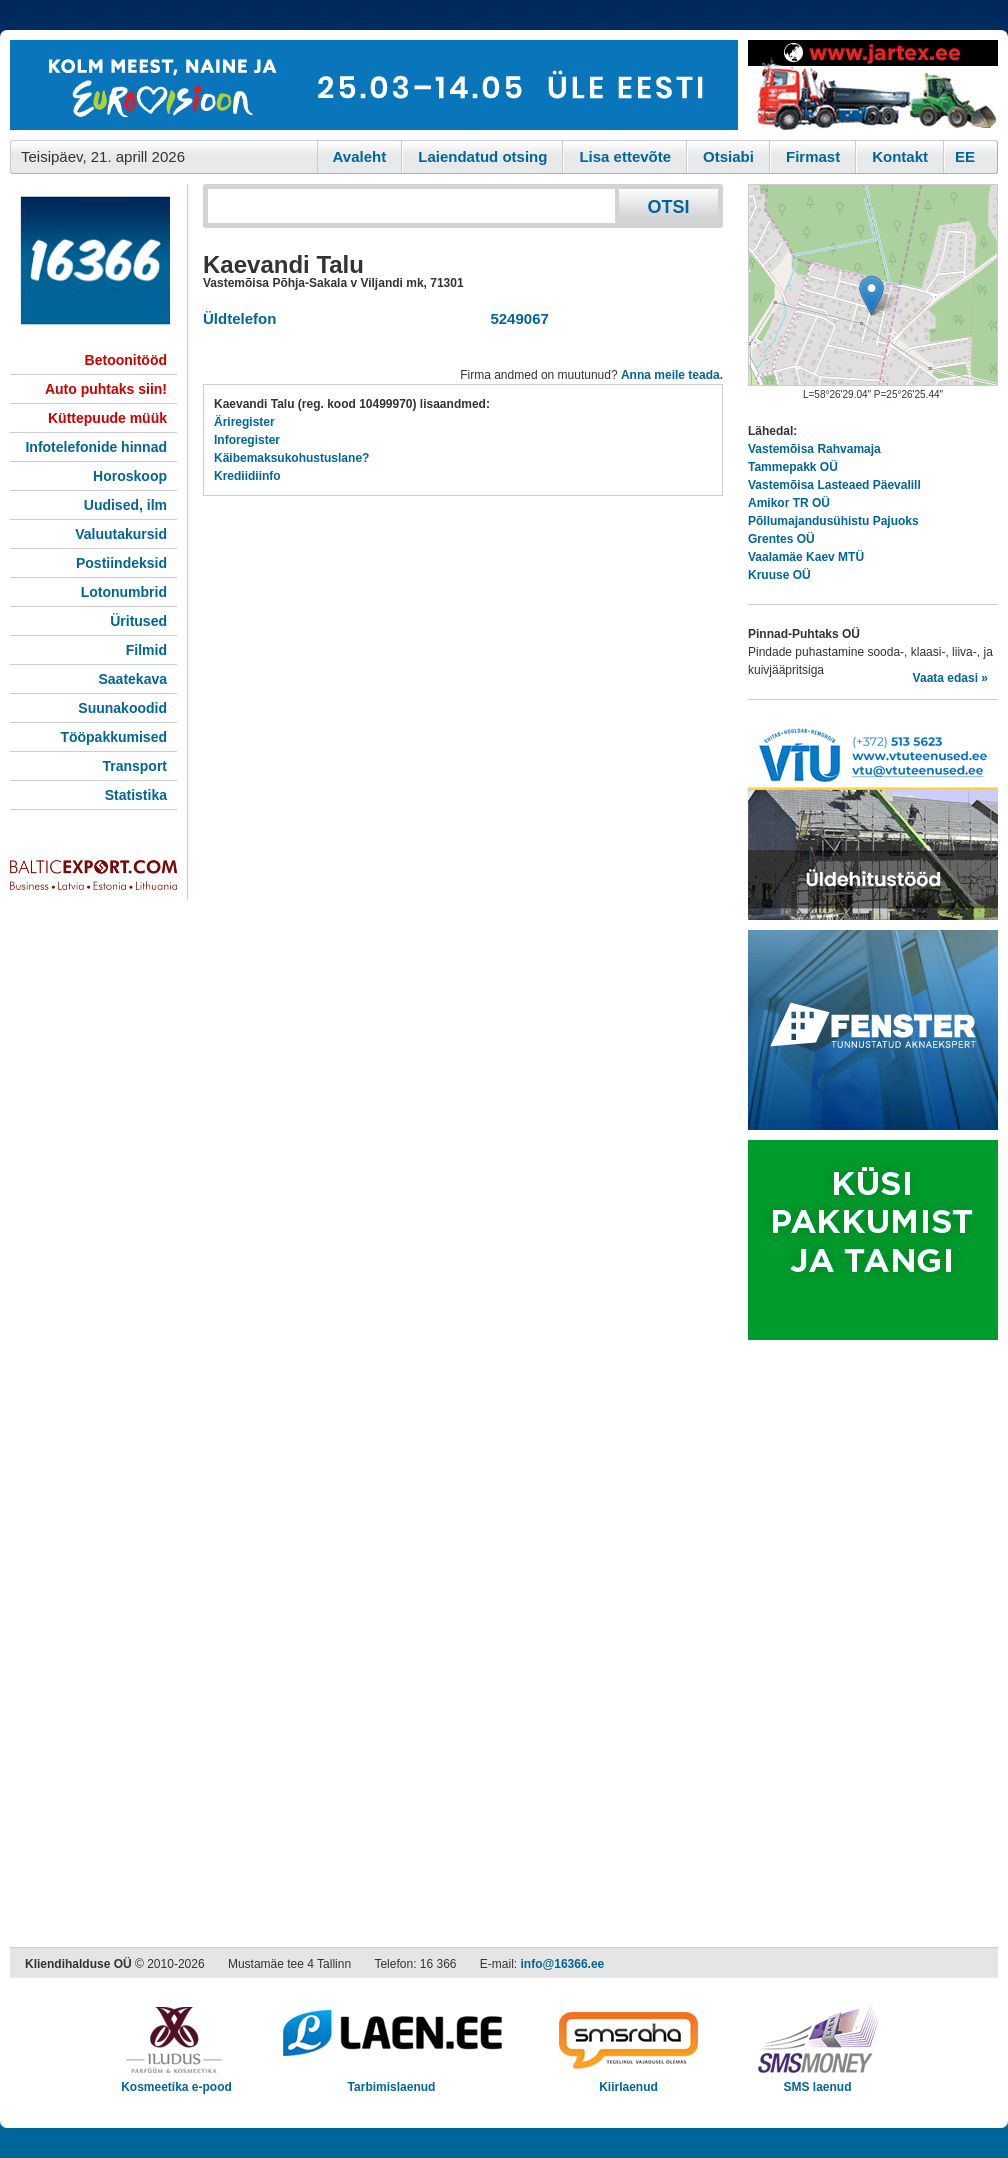 The width and height of the screenshot is (1008, 2158). What do you see at coordinates (291, 458) in the screenshot?
I see `Käibemaksukohustuslane?` at bounding box center [291, 458].